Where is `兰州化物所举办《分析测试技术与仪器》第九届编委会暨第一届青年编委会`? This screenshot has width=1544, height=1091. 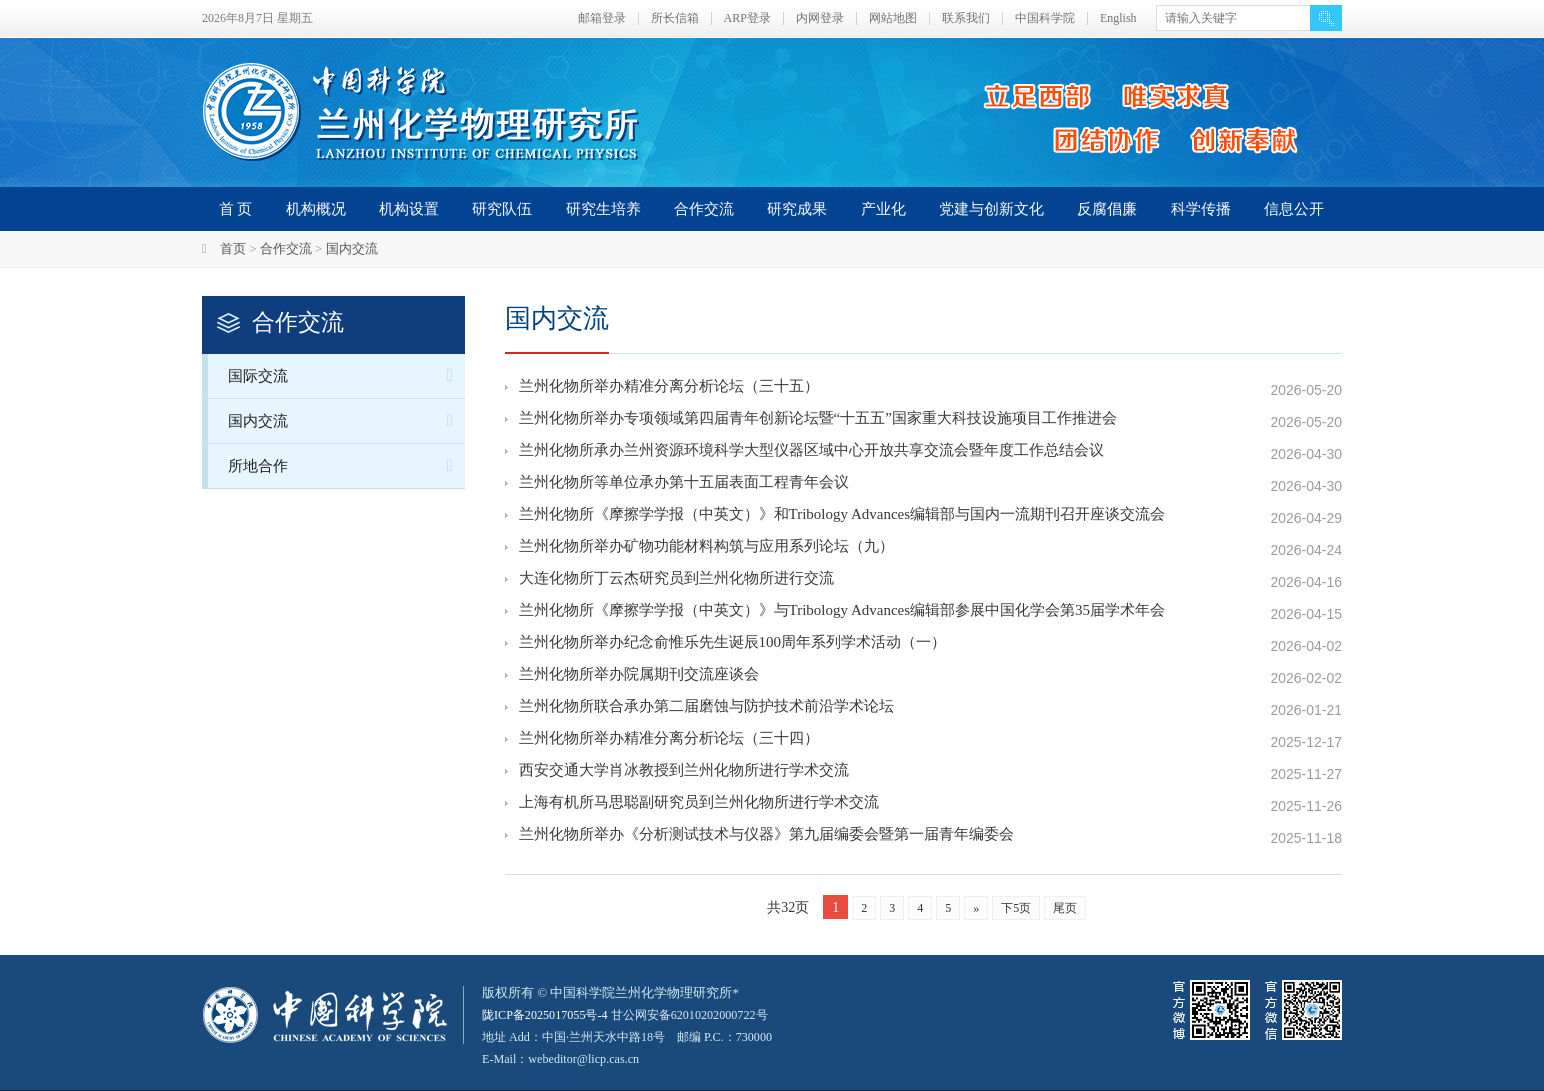 兰州化物所举办《分析测试技术与仪器》第九届编委会暨第一届青年编委会 is located at coordinates (766, 838).